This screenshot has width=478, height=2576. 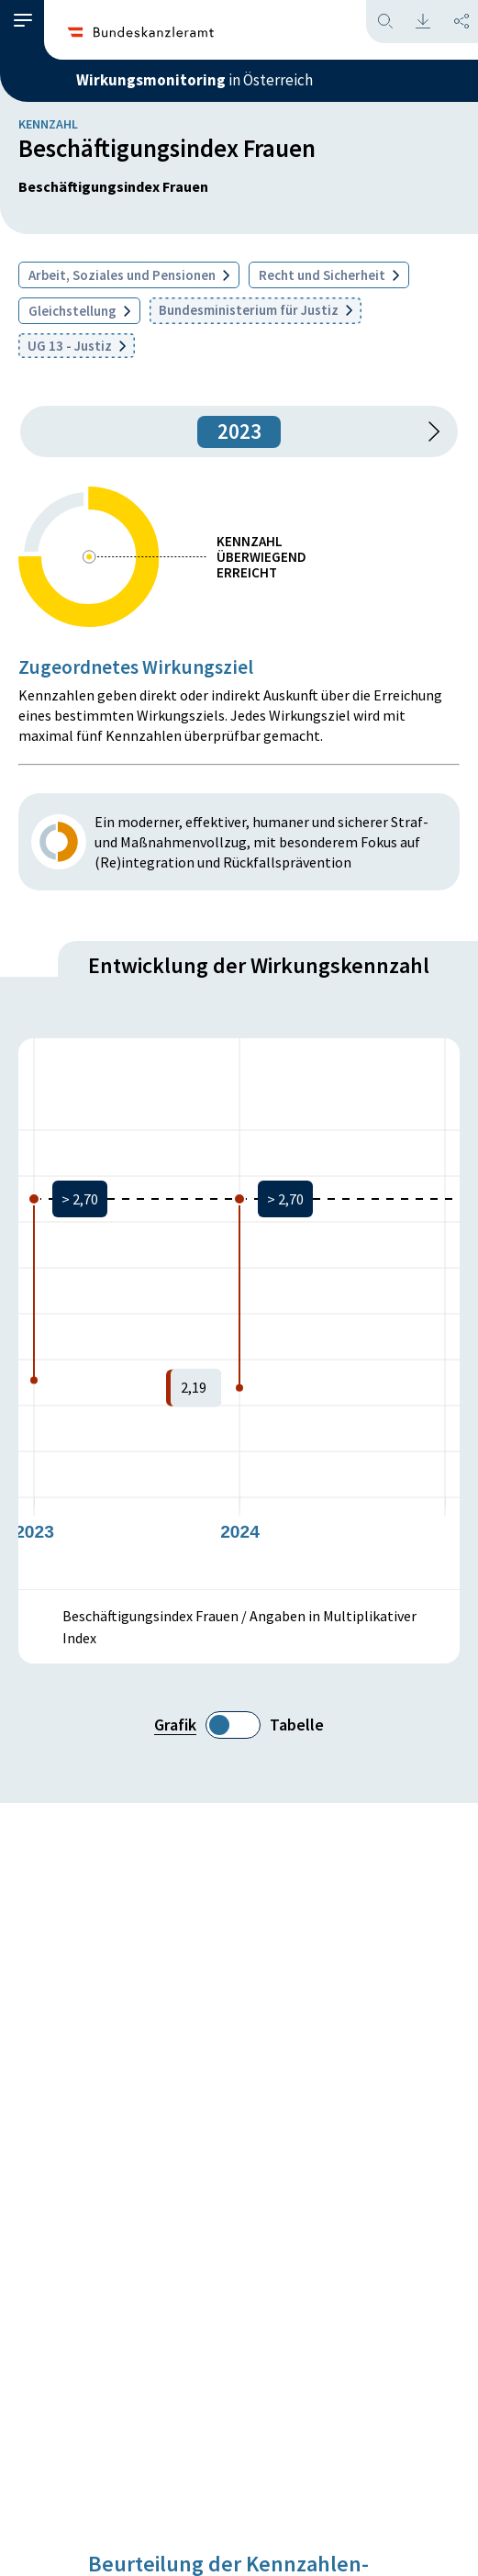 What do you see at coordinates (427, 431) in the screenshot?
I see `[1 Jahr vorspringen]` at bounding box center [427, 431].